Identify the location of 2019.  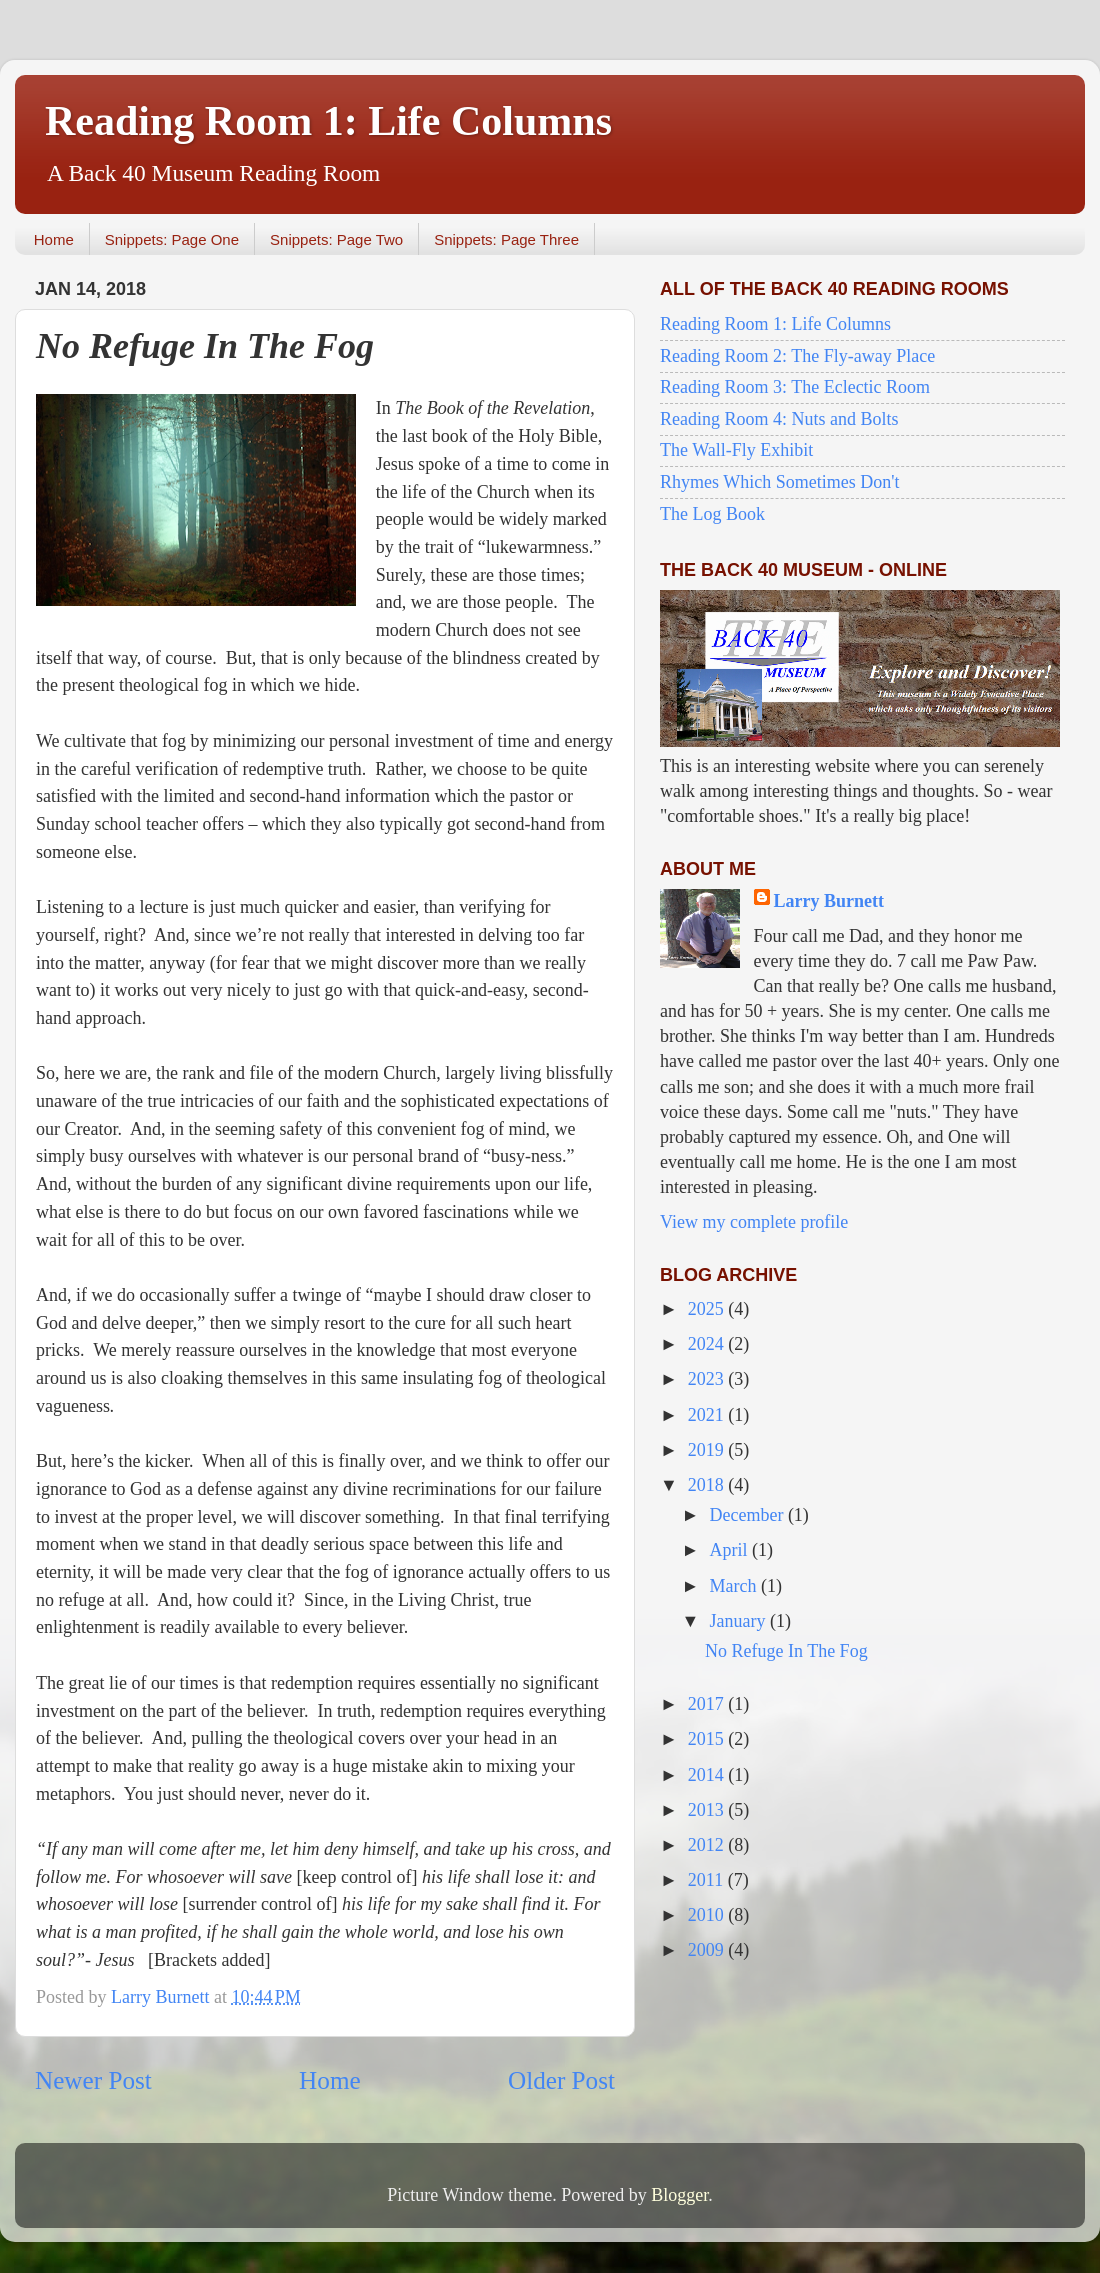
(708, 1450).